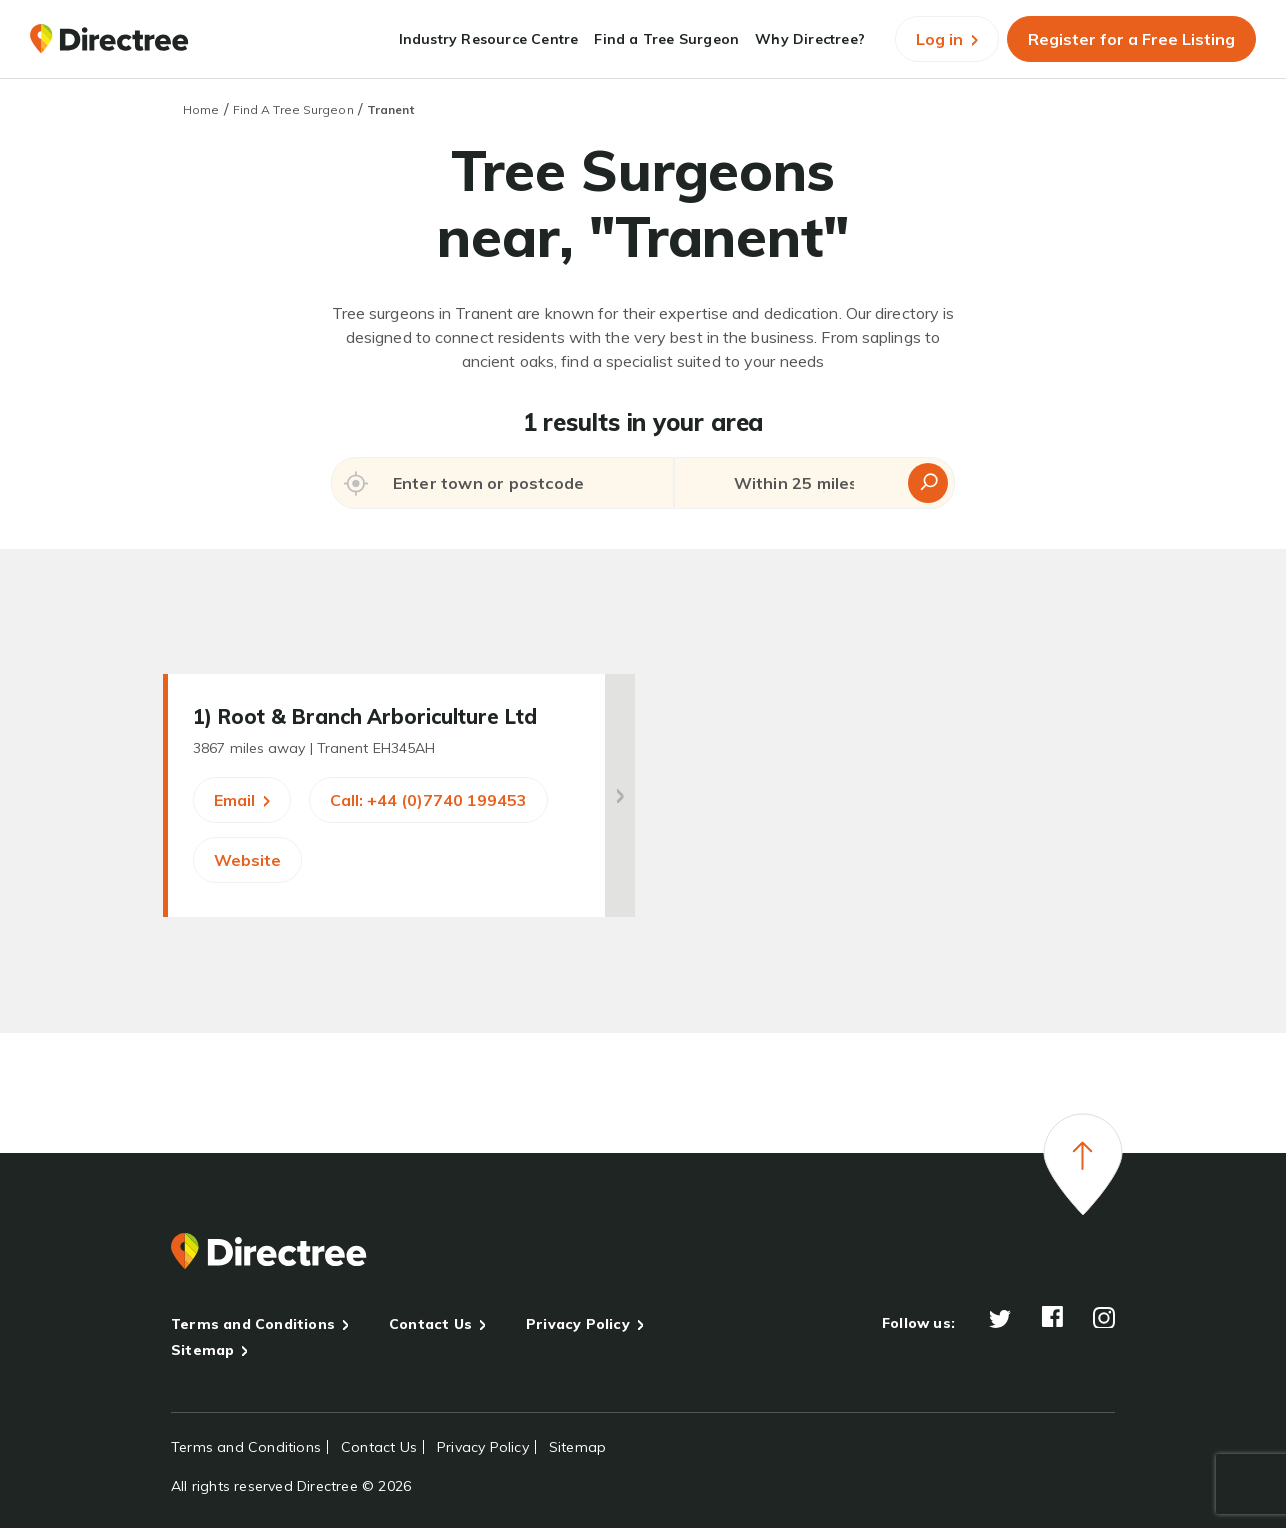 The width and height of the screenshot is (1286, 1528). Describe the element at coordinates (201, 109) in the screenshot. I see `Home` at that location.